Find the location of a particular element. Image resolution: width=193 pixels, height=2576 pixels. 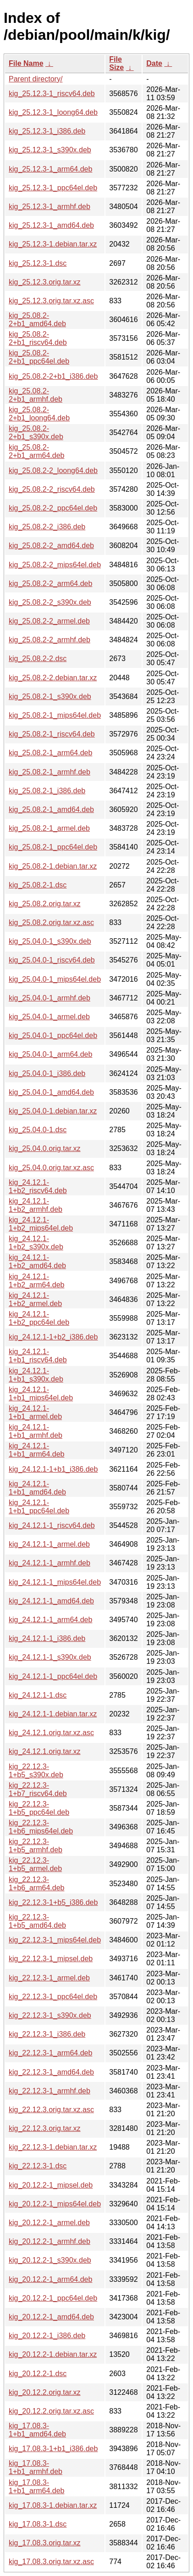

kig_24.12.1.orig.tar.xz is located at coordinates (45, 1751).